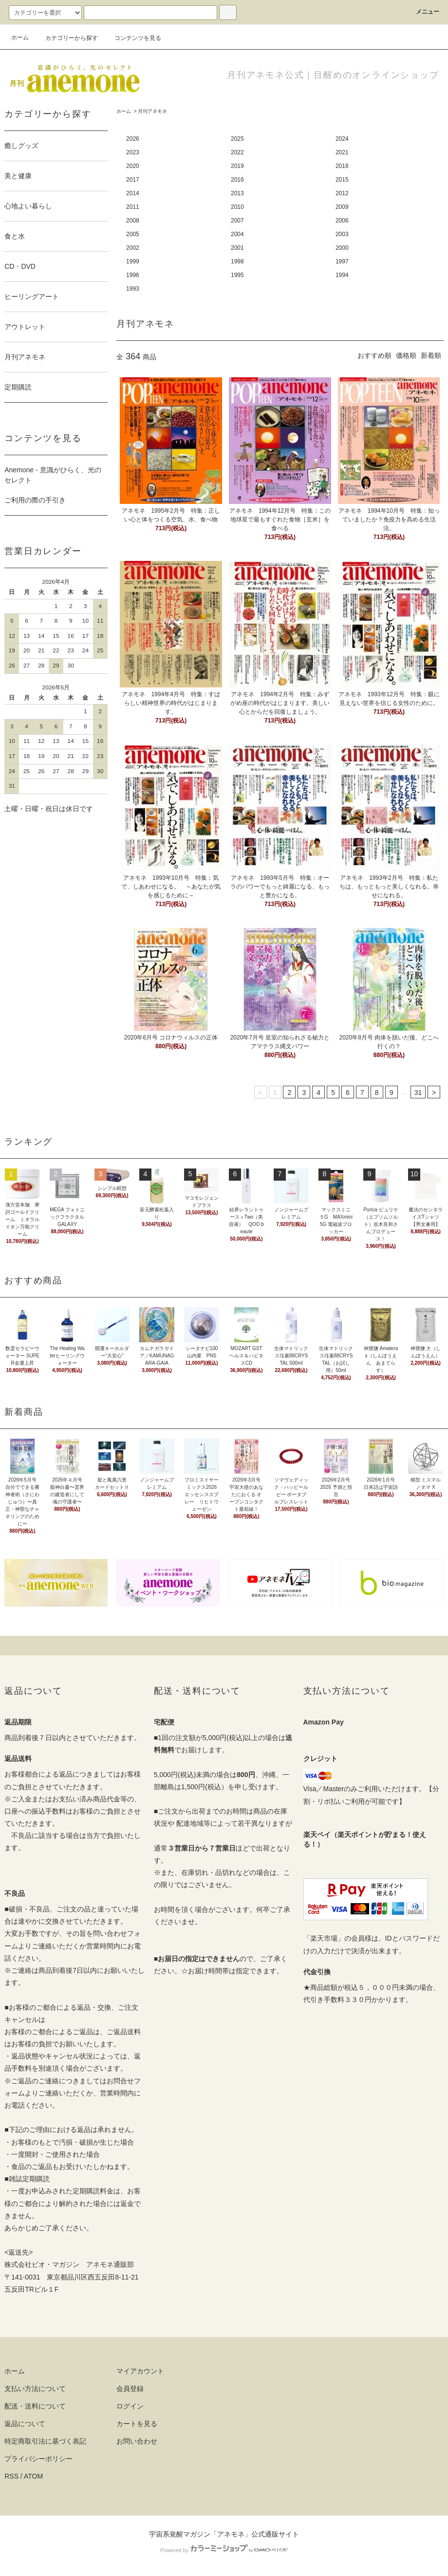  I want to click on 2024, so click(342, 138).